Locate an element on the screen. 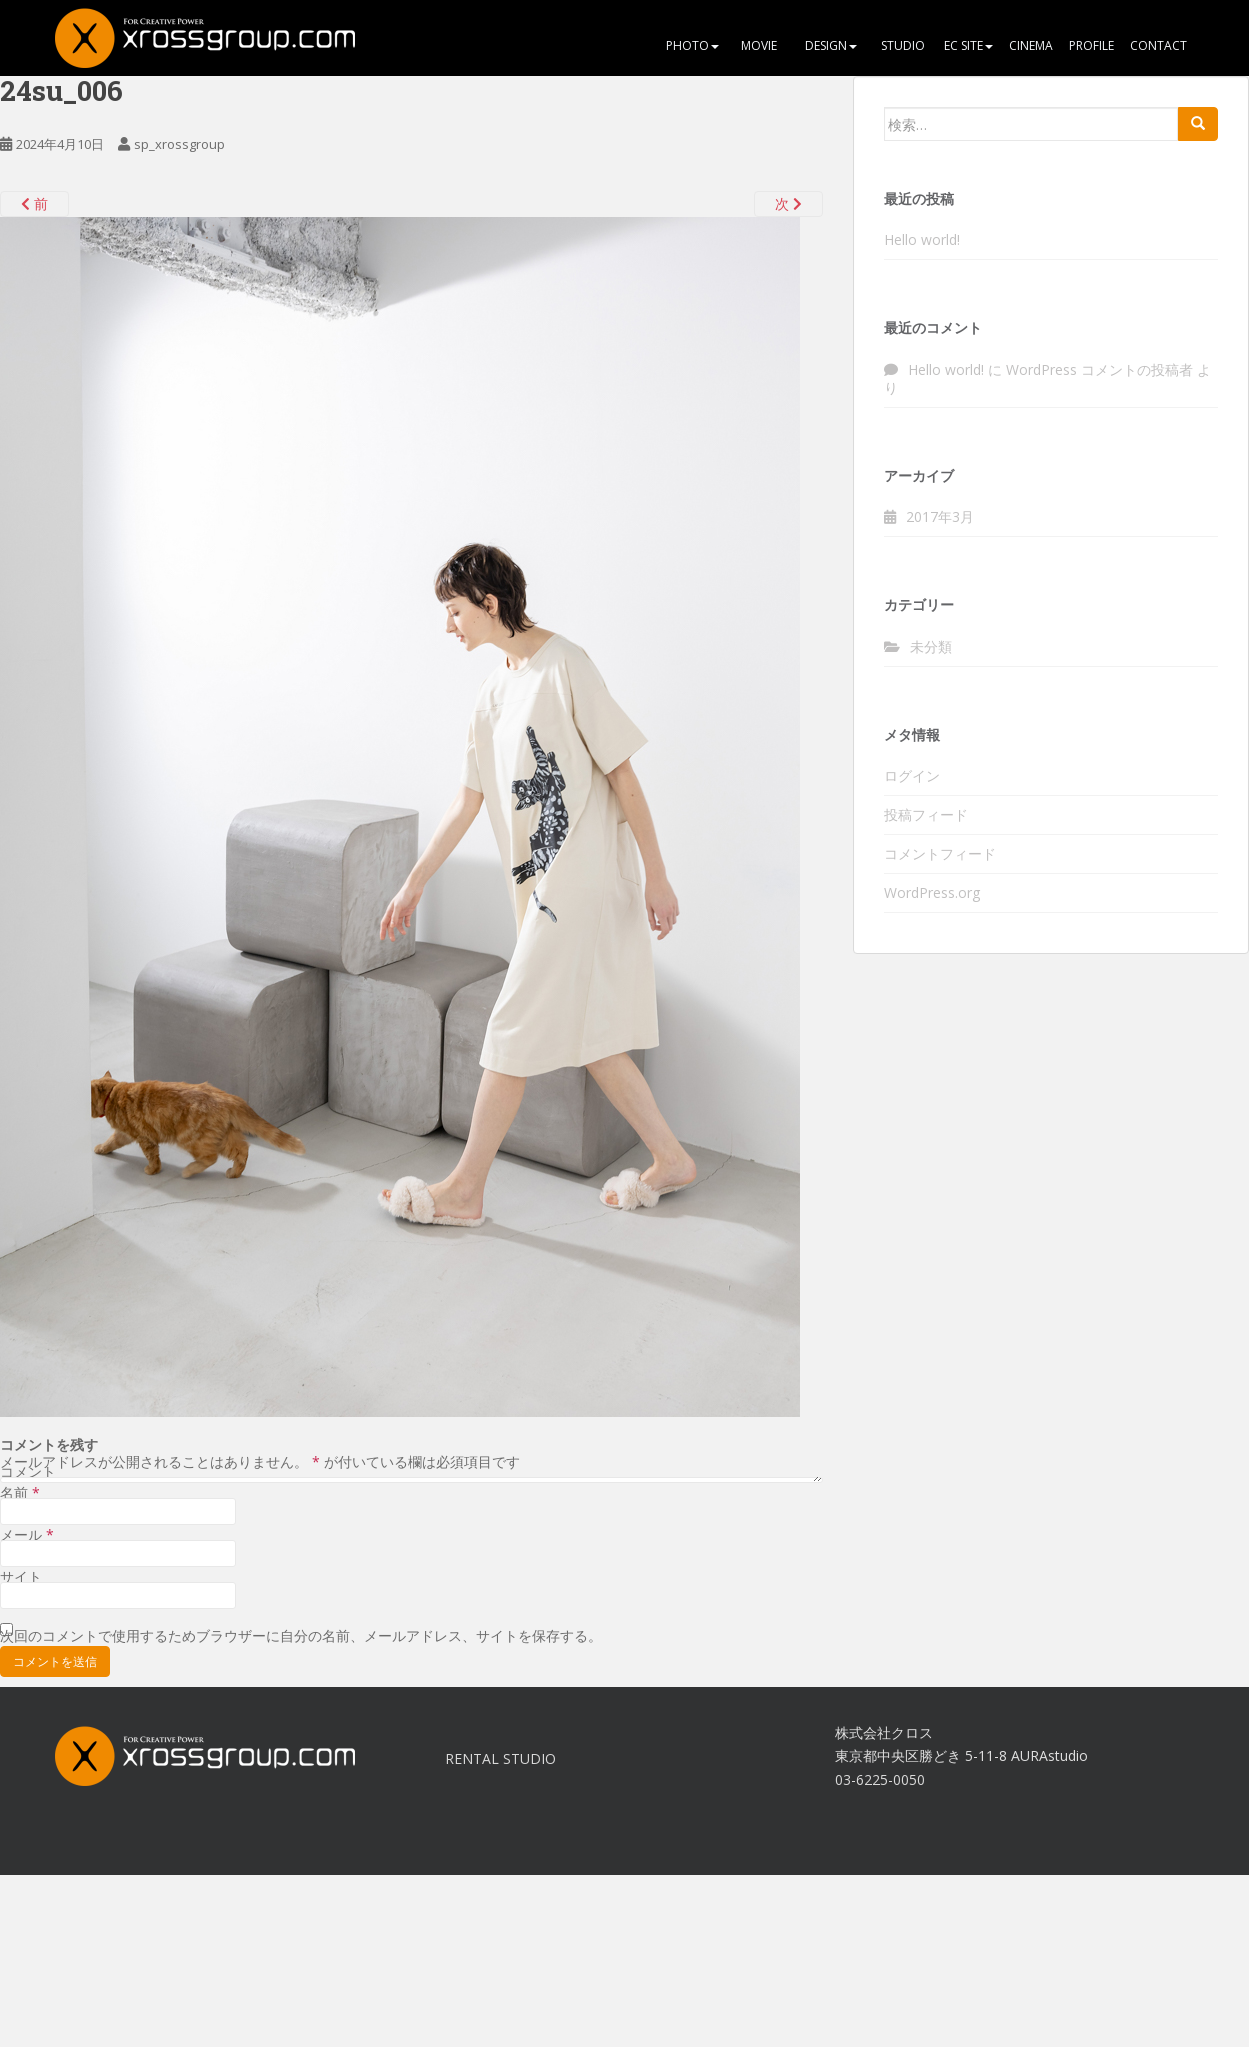 This screenshot has width=1249, height=2047. 投稿フィード is located at coordinates (926, 814).